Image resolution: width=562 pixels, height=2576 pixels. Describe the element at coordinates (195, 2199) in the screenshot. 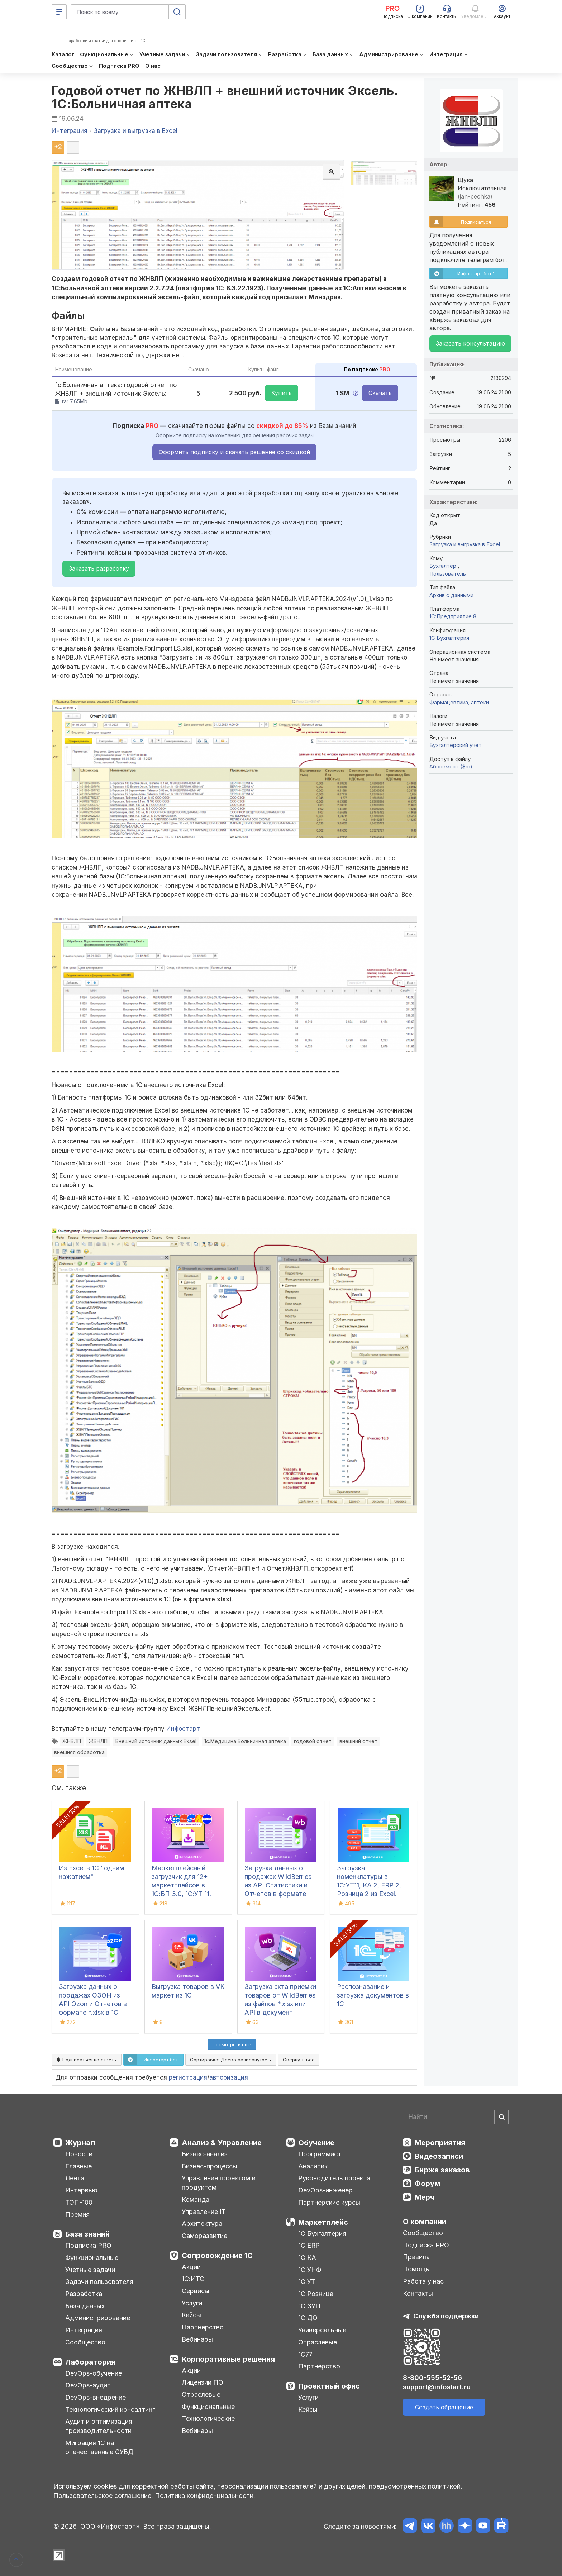

I see `Команда` at that location.